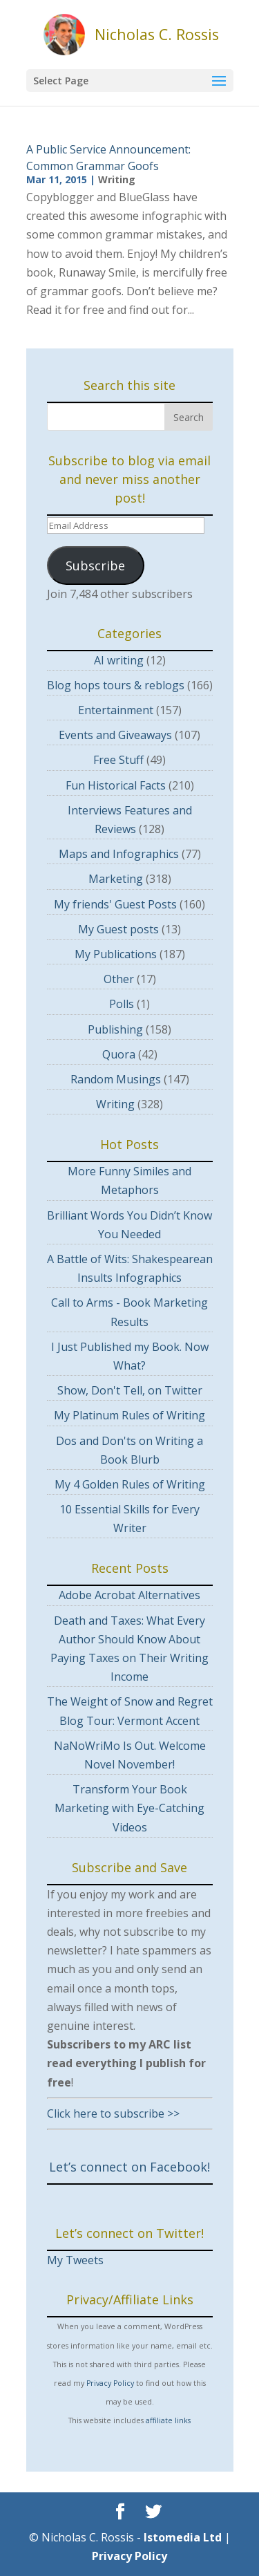 The height and width of the screenshot is (2576, 259). I want to click on My Guest posts, so click(118, 929).